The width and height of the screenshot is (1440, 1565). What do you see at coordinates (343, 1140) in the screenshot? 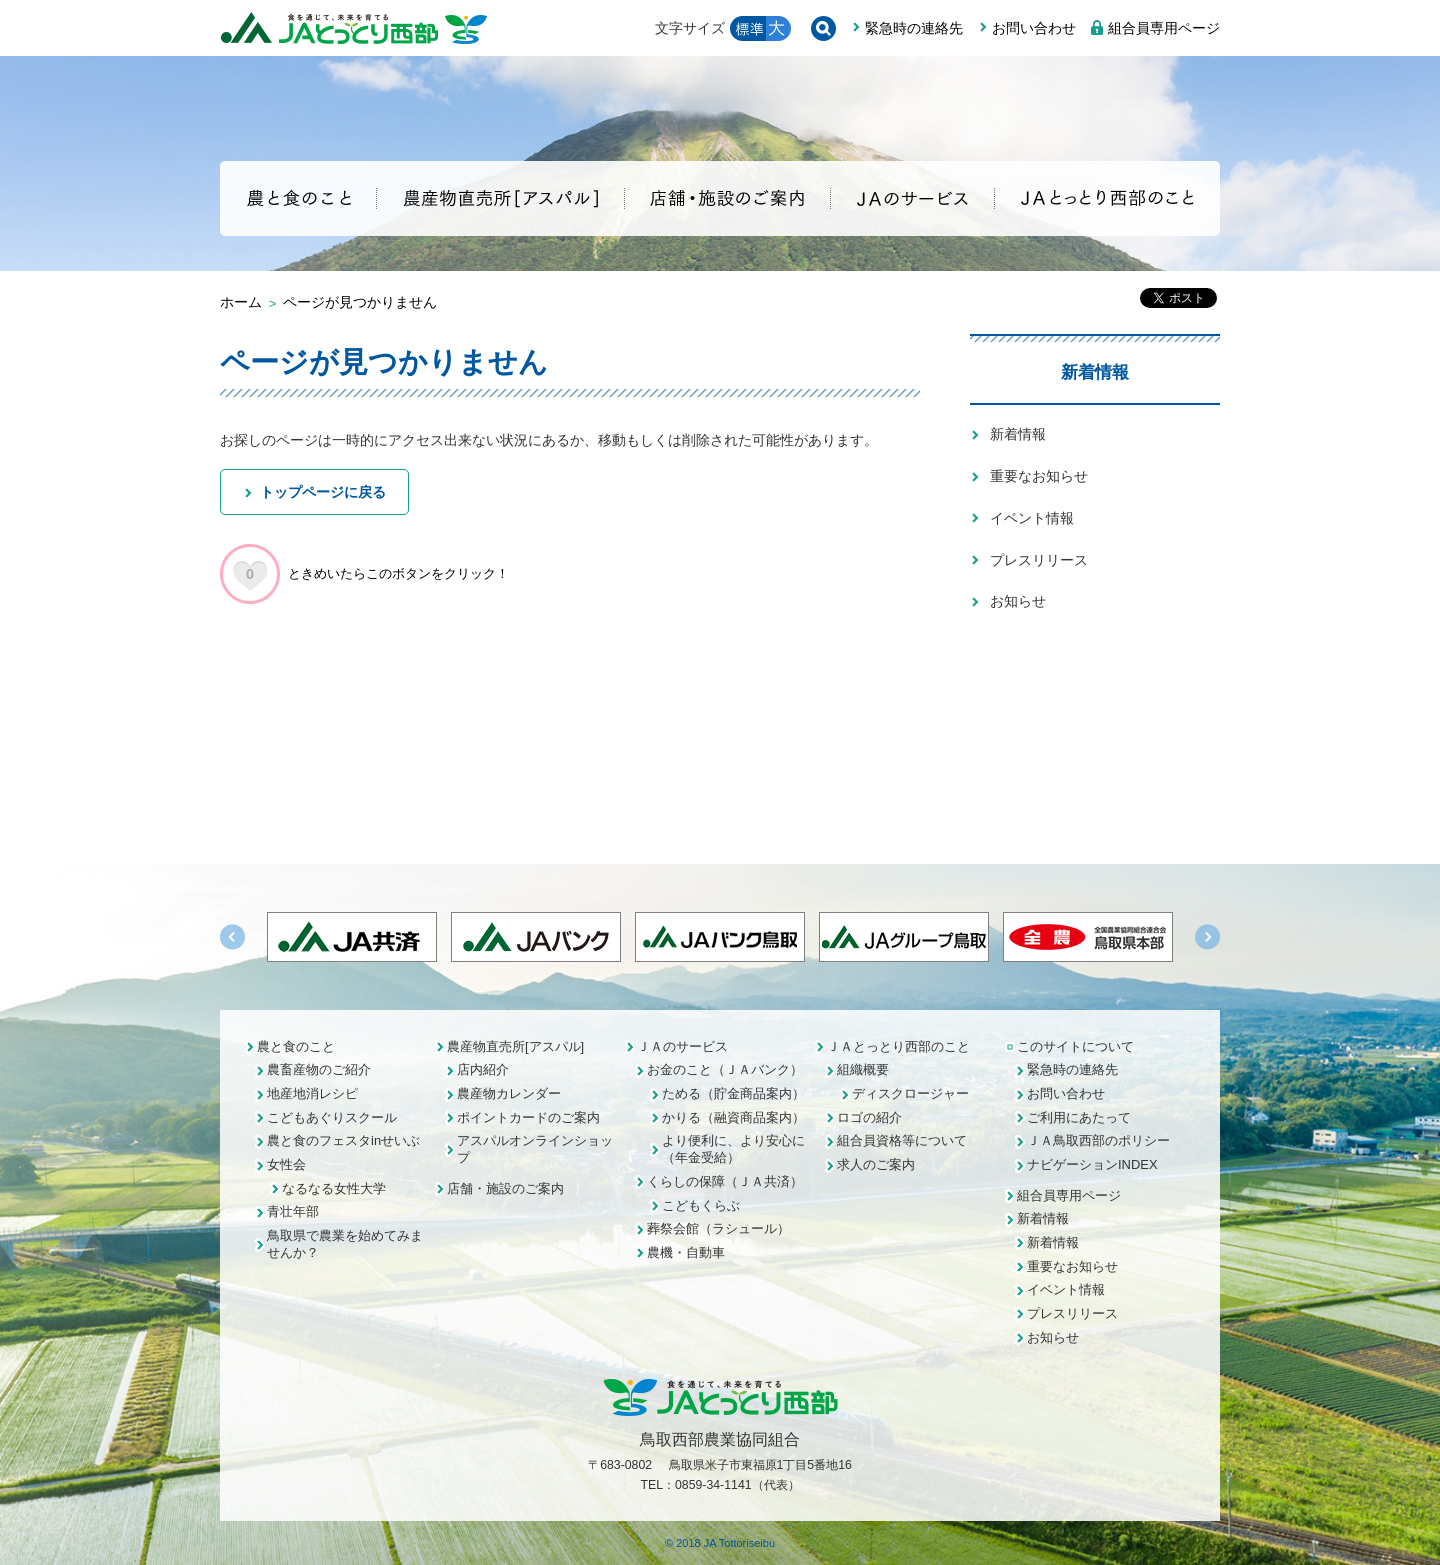
I see `農と食のフェスタinせいぶ` at bounding box center [343, 1140].